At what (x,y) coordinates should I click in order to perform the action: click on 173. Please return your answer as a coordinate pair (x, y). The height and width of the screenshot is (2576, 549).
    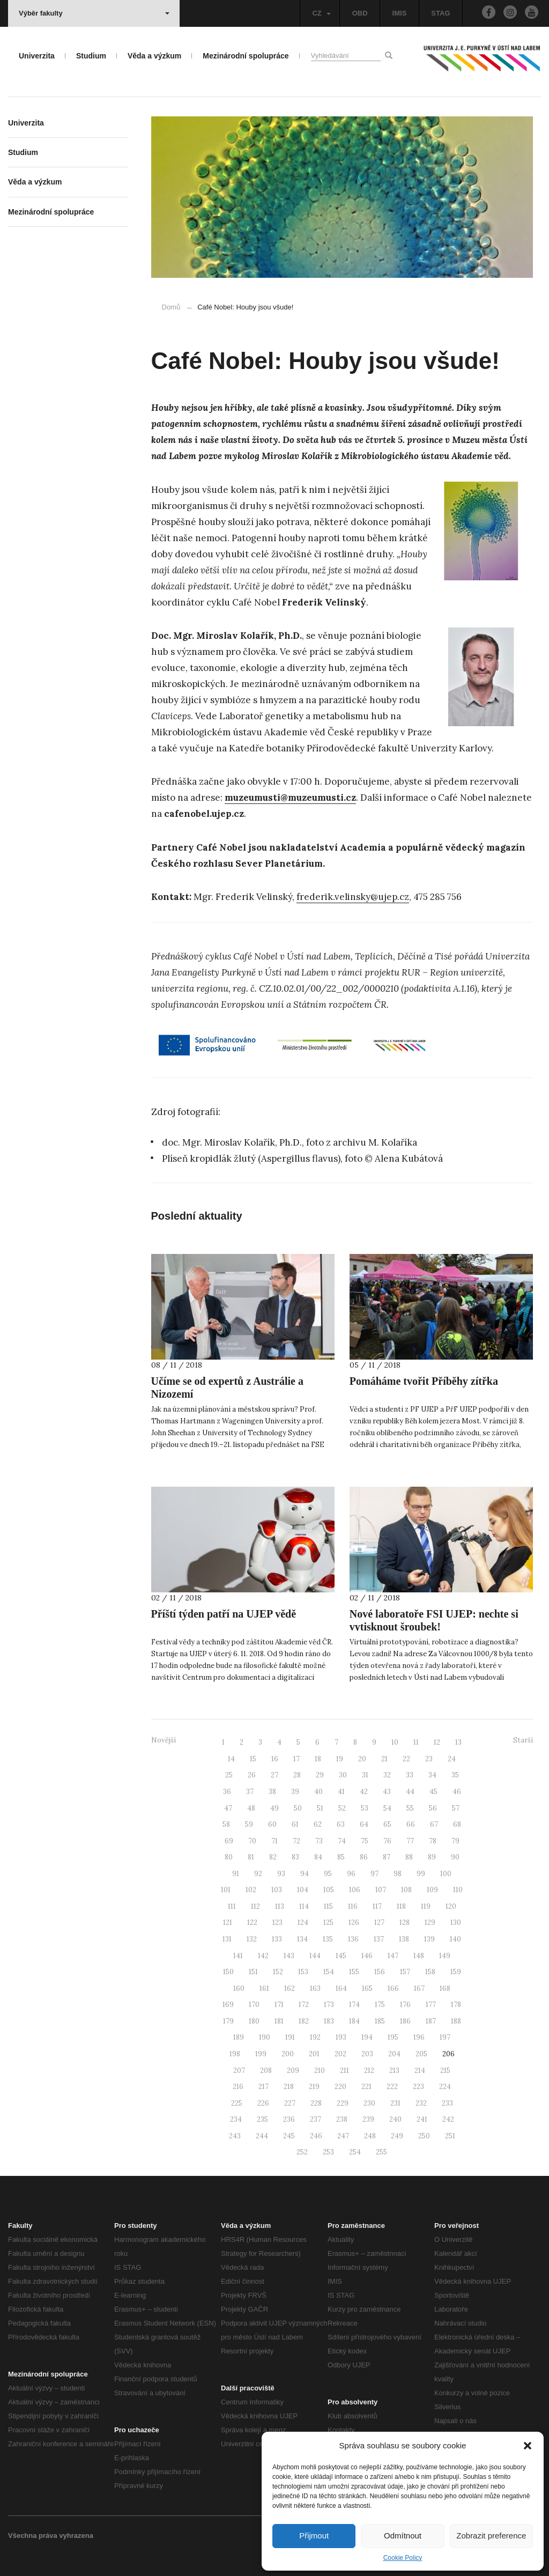
    Looking at the image, I should click on (329, 2004).